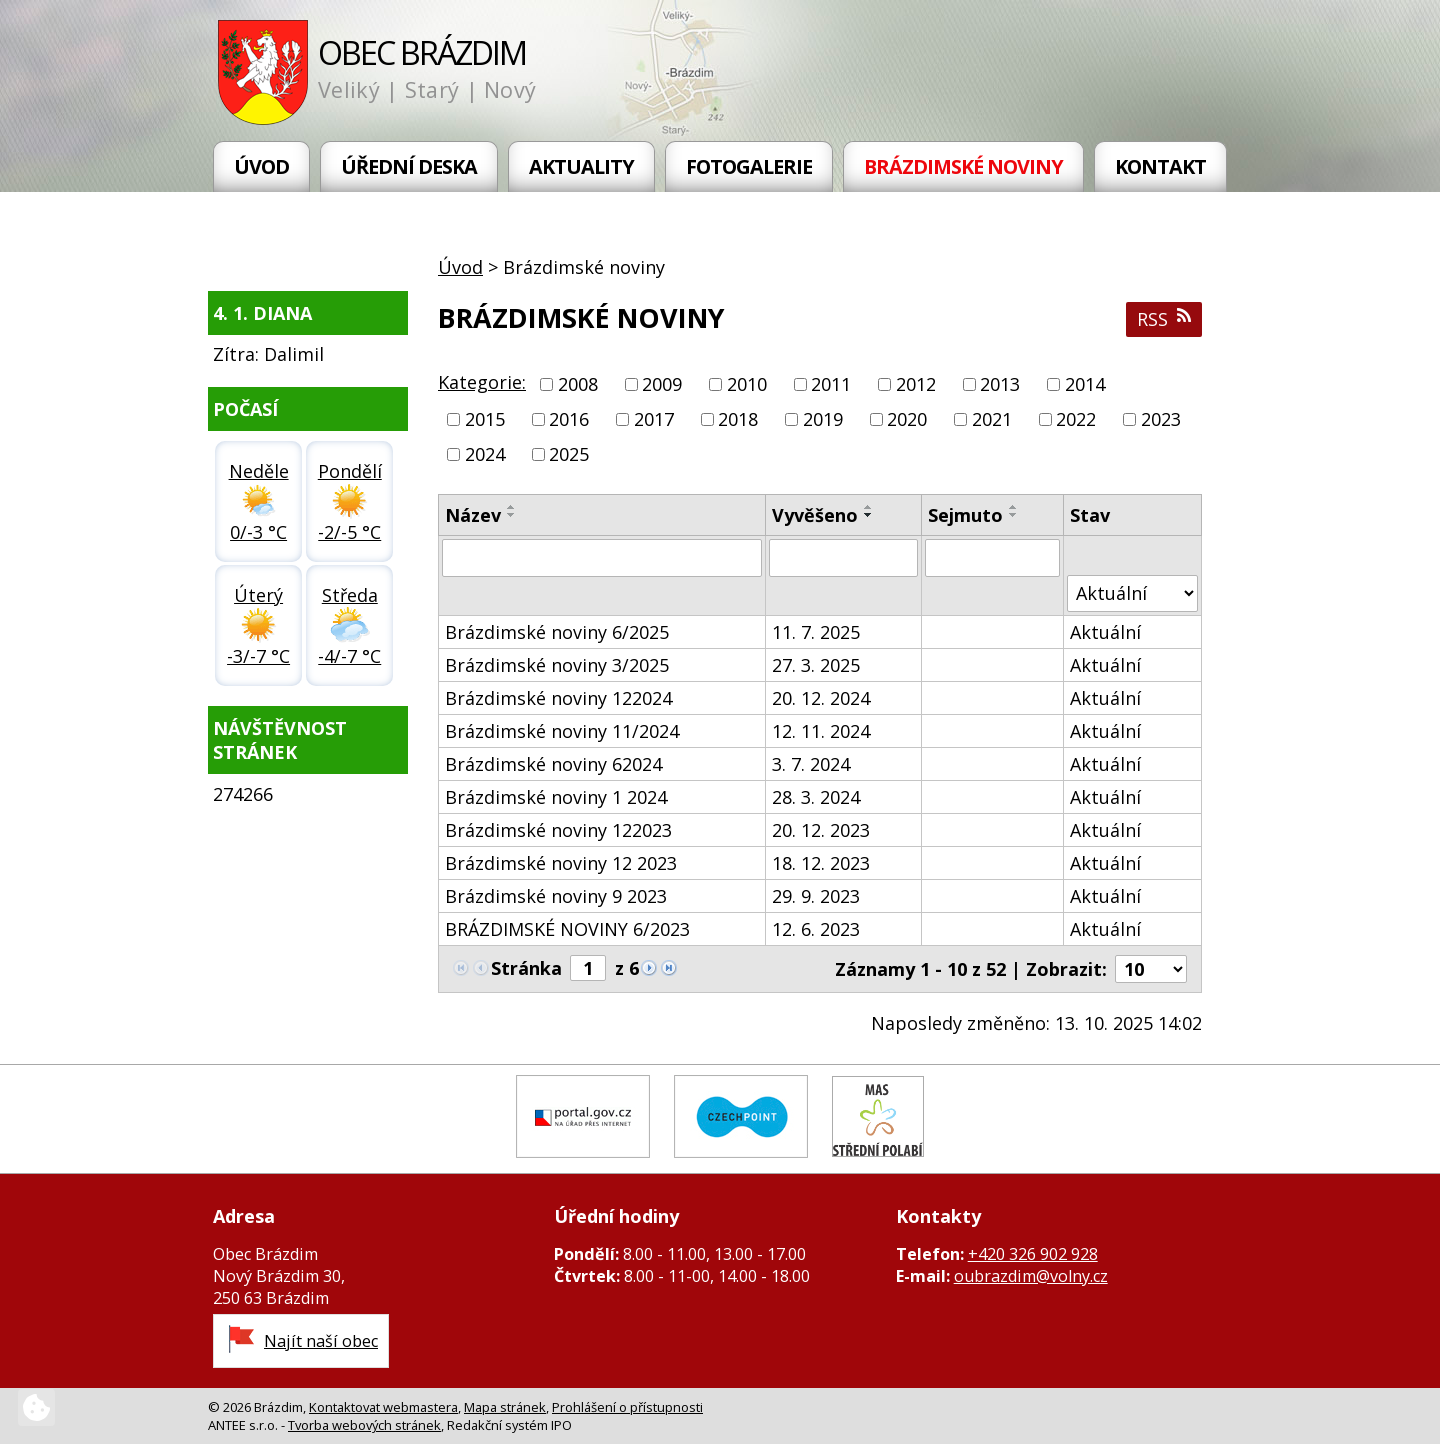  I want to click on 2022, so click(1076, 419).